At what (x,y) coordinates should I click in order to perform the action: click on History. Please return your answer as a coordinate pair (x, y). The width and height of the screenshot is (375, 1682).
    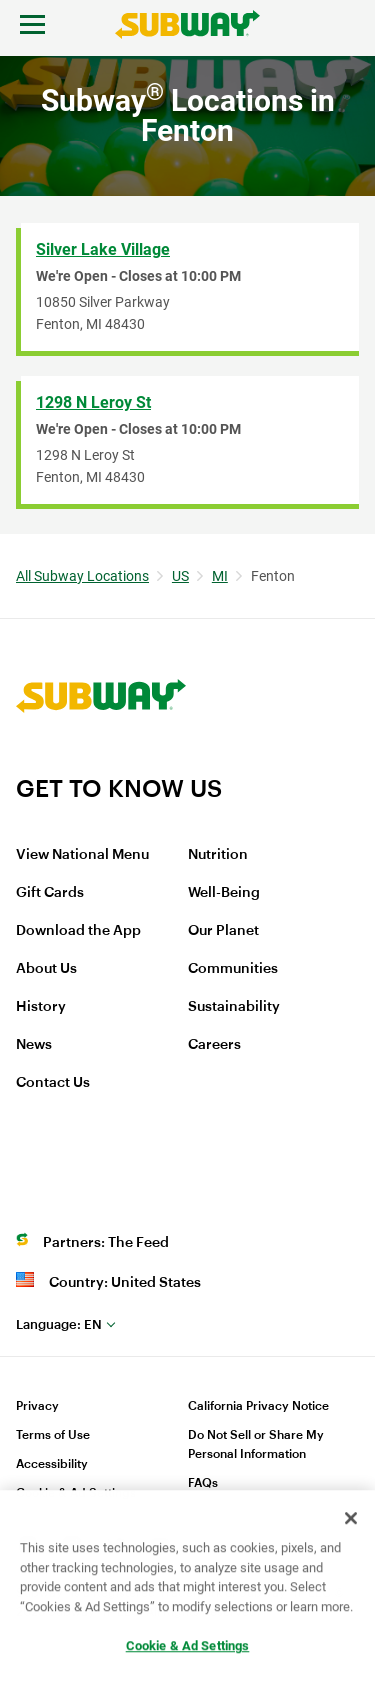
    Looking at the image, I should click on (41, 1007).